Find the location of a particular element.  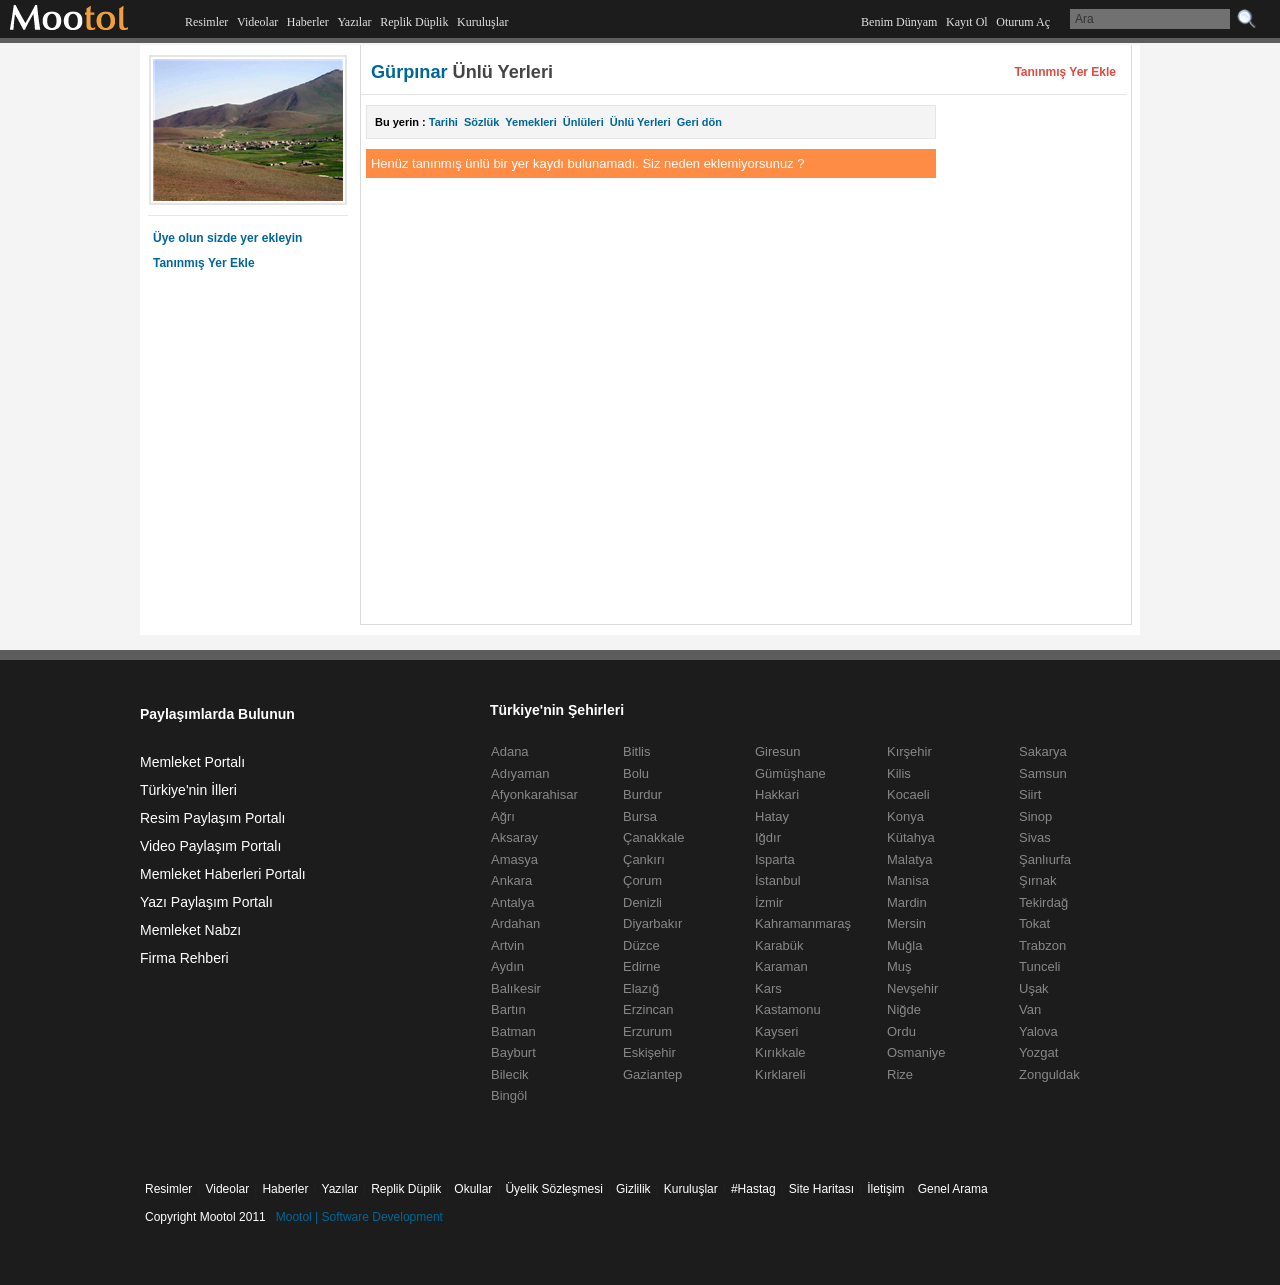

İstanbul is located at coordinates (778, 880).